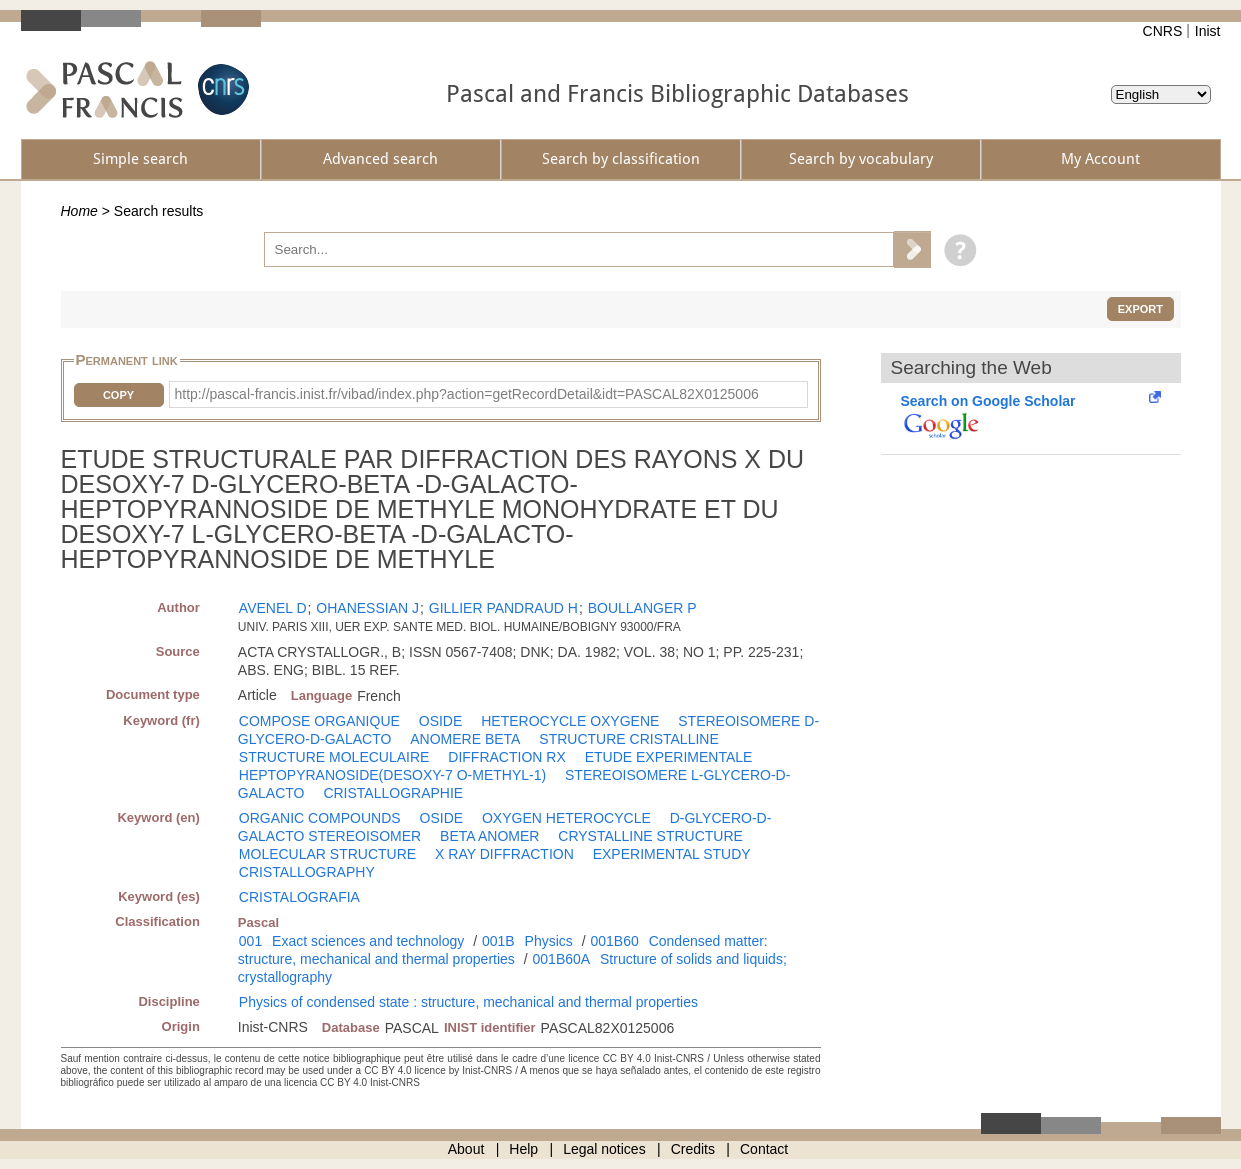  I want to click on Home, so click(79, 211).